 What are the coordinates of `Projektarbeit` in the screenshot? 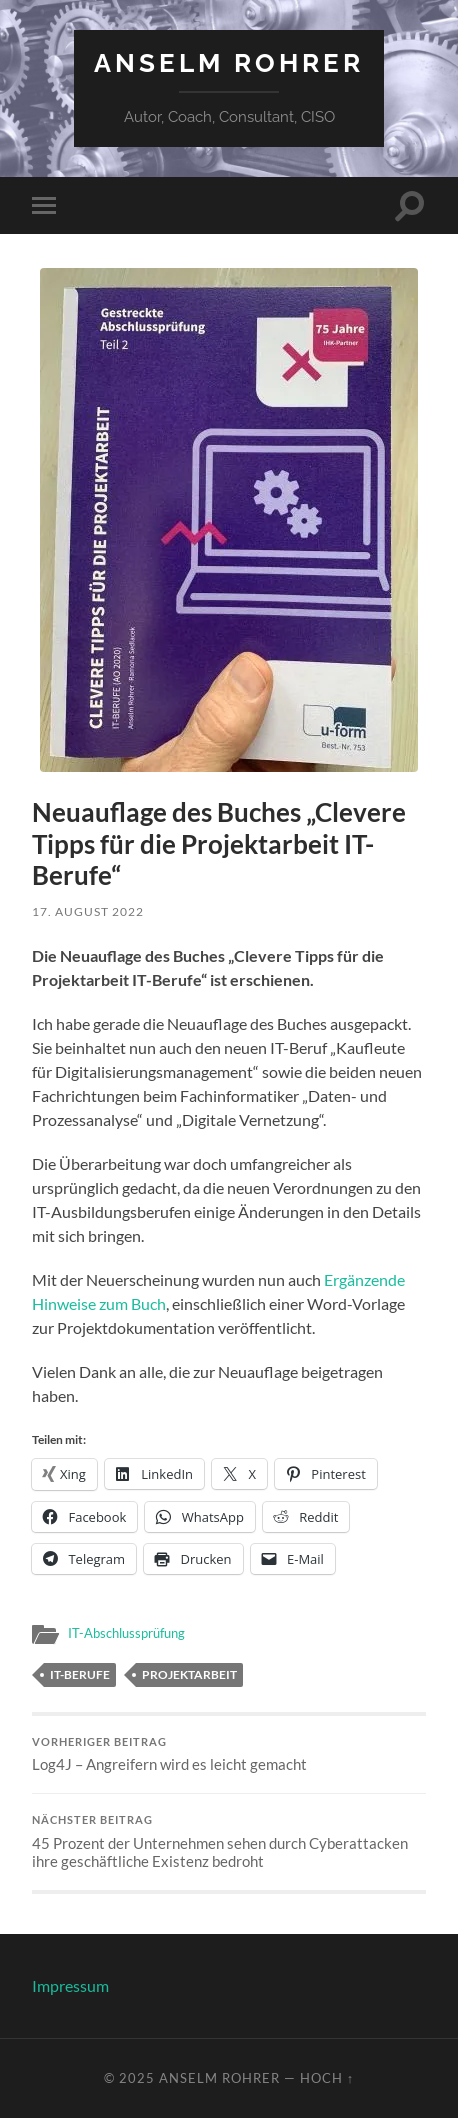 It's located at (189, 1674).